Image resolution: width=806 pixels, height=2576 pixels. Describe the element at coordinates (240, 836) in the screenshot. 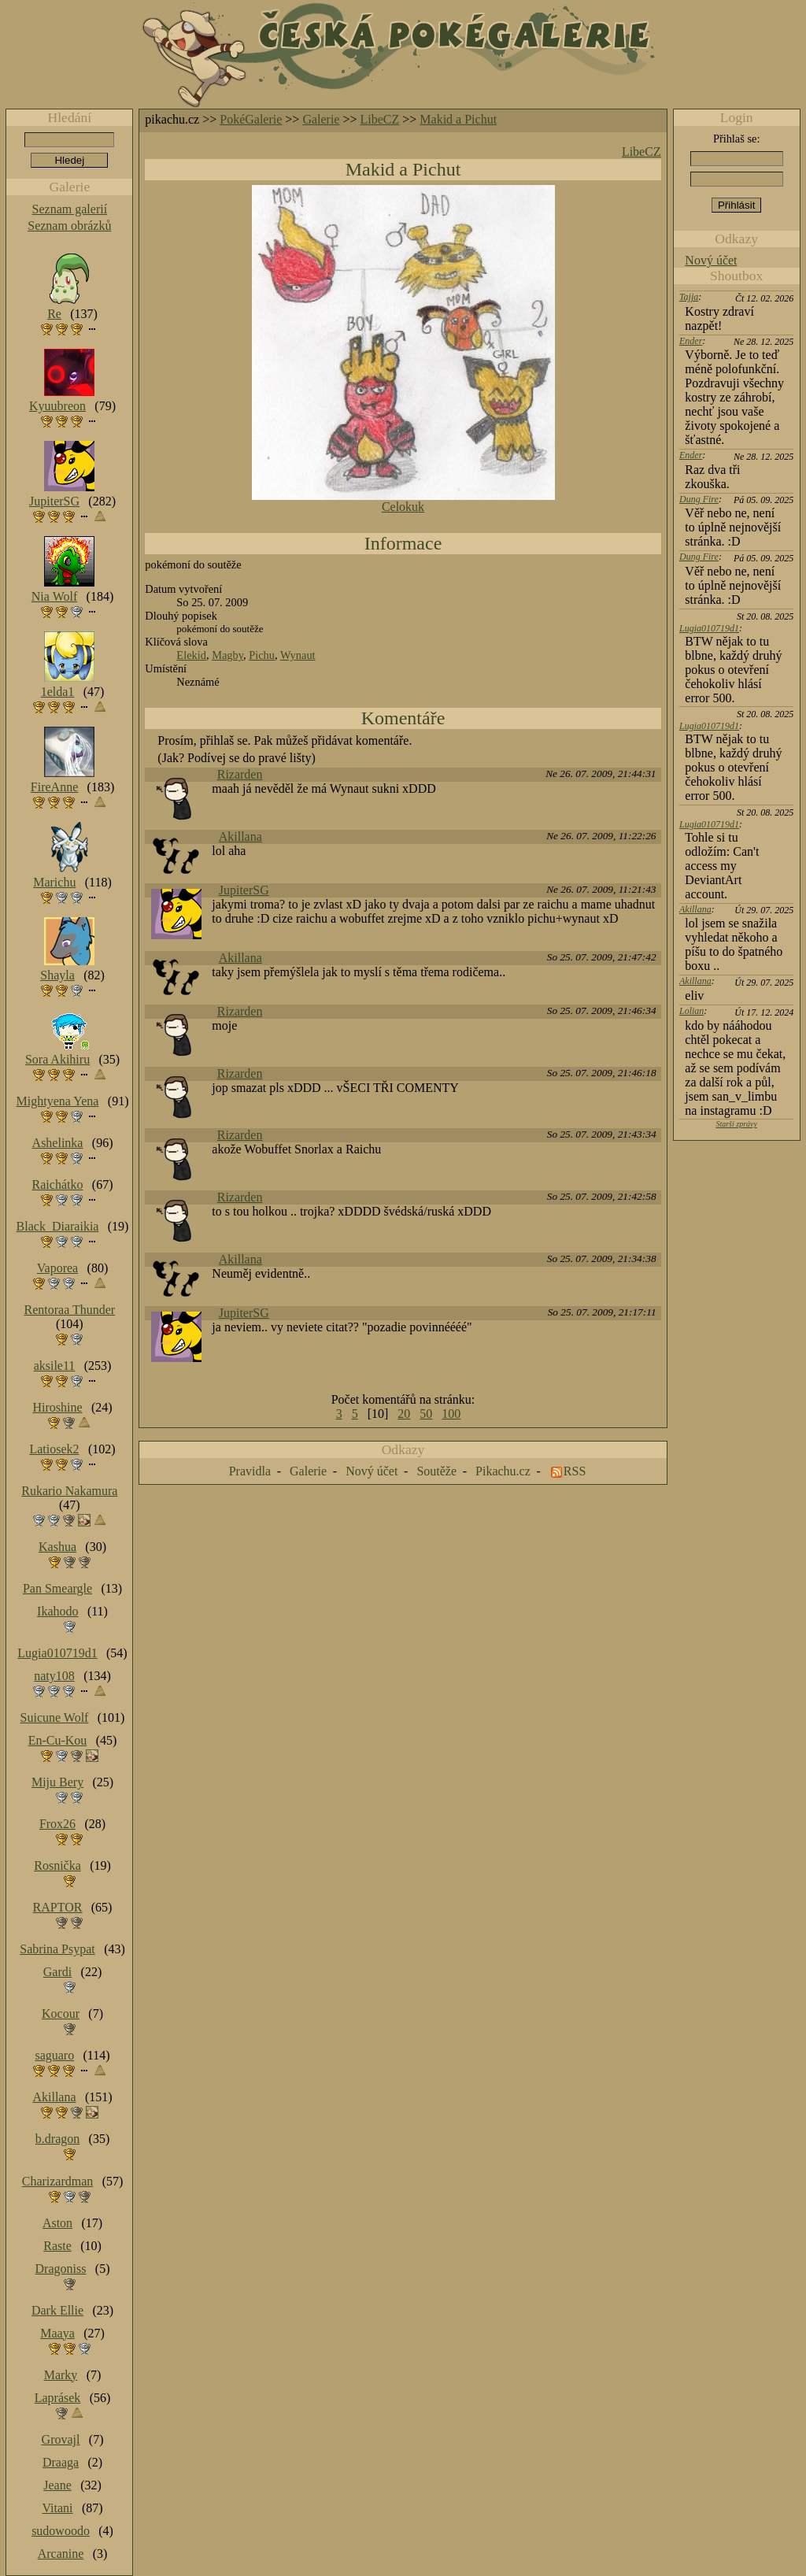

I see `Akillana` at that location.